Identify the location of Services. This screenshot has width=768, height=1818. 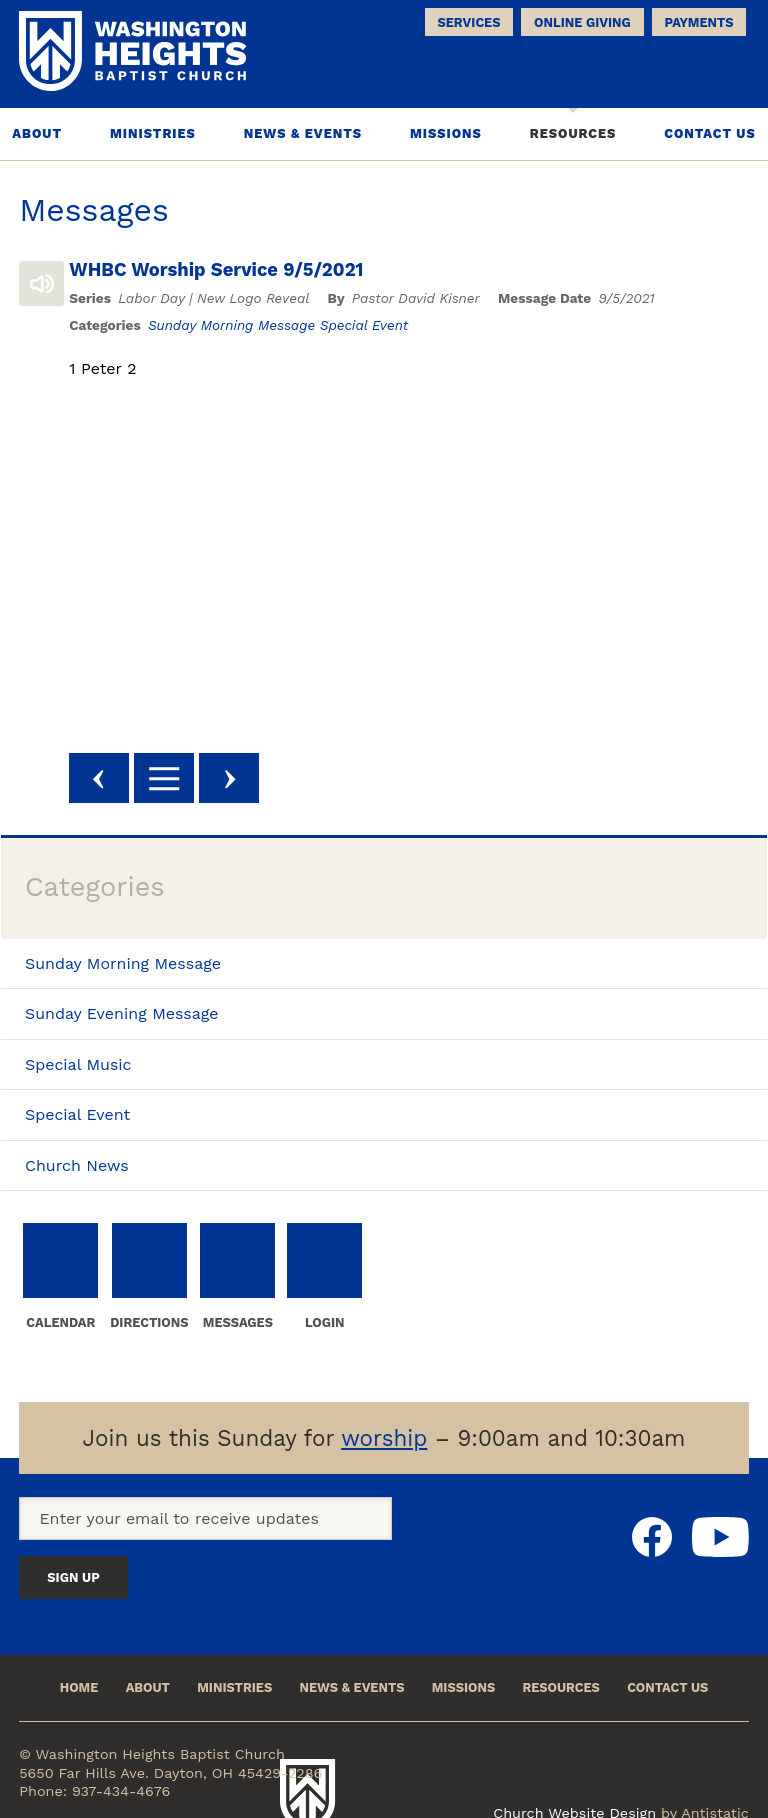
(469, 22).